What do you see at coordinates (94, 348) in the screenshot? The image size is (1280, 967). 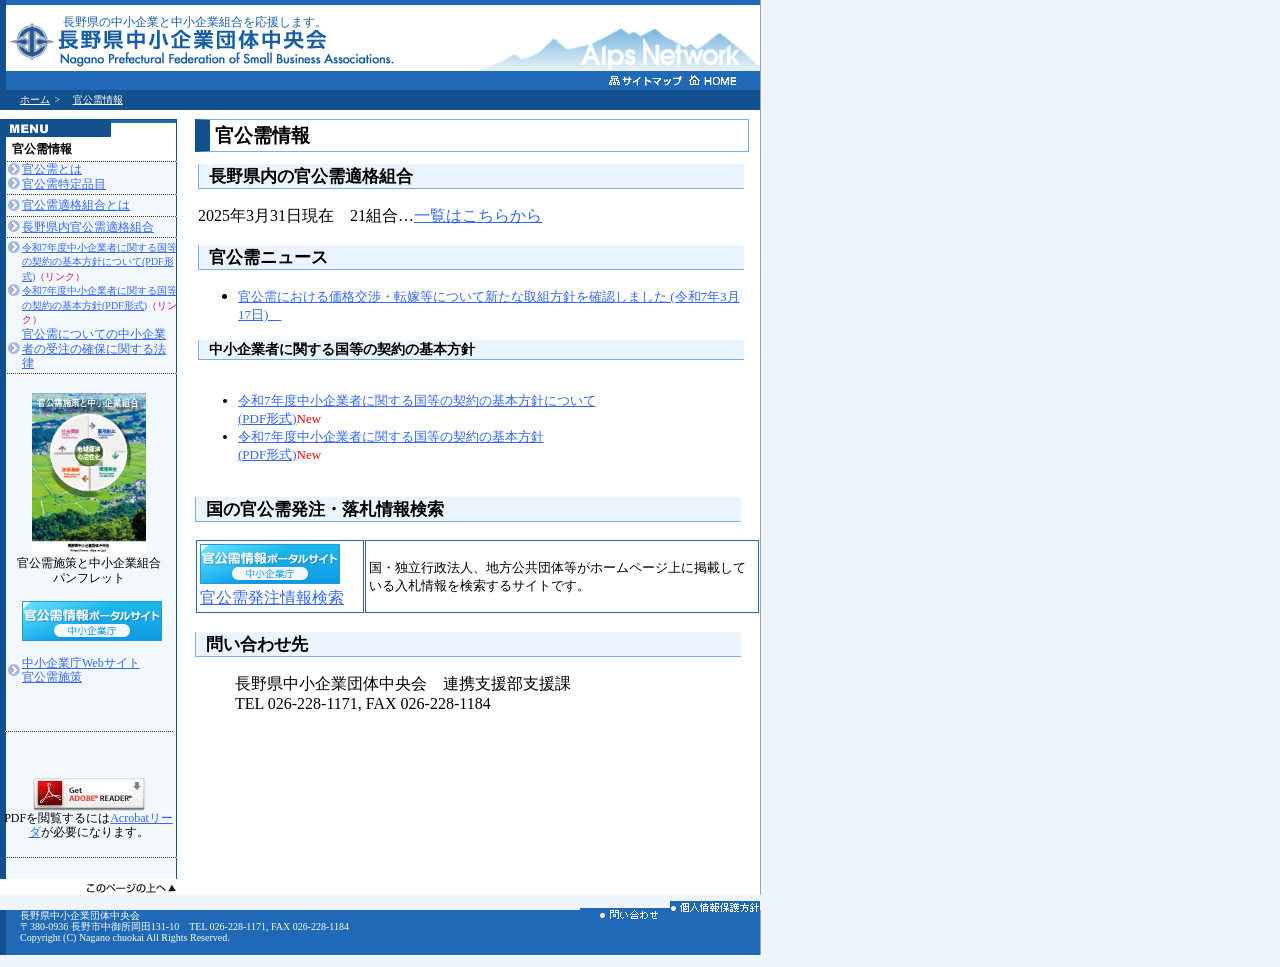 I see `官公需についての中小企業者の受注の確保に関する法律` at bounding box center [94, 348].